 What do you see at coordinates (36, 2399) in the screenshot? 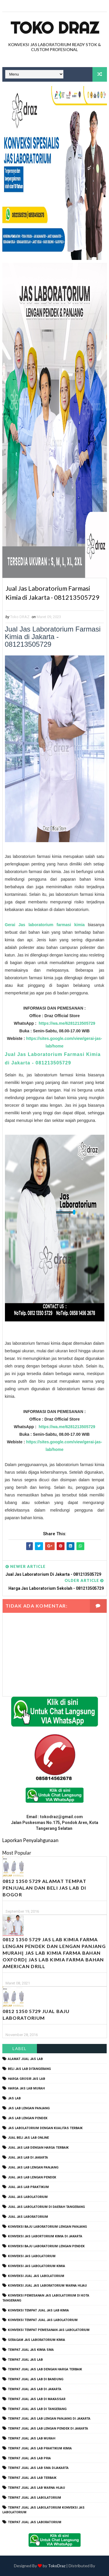
I see `tempat jual jas lab di makassar` at bounding box center [36, 2399].